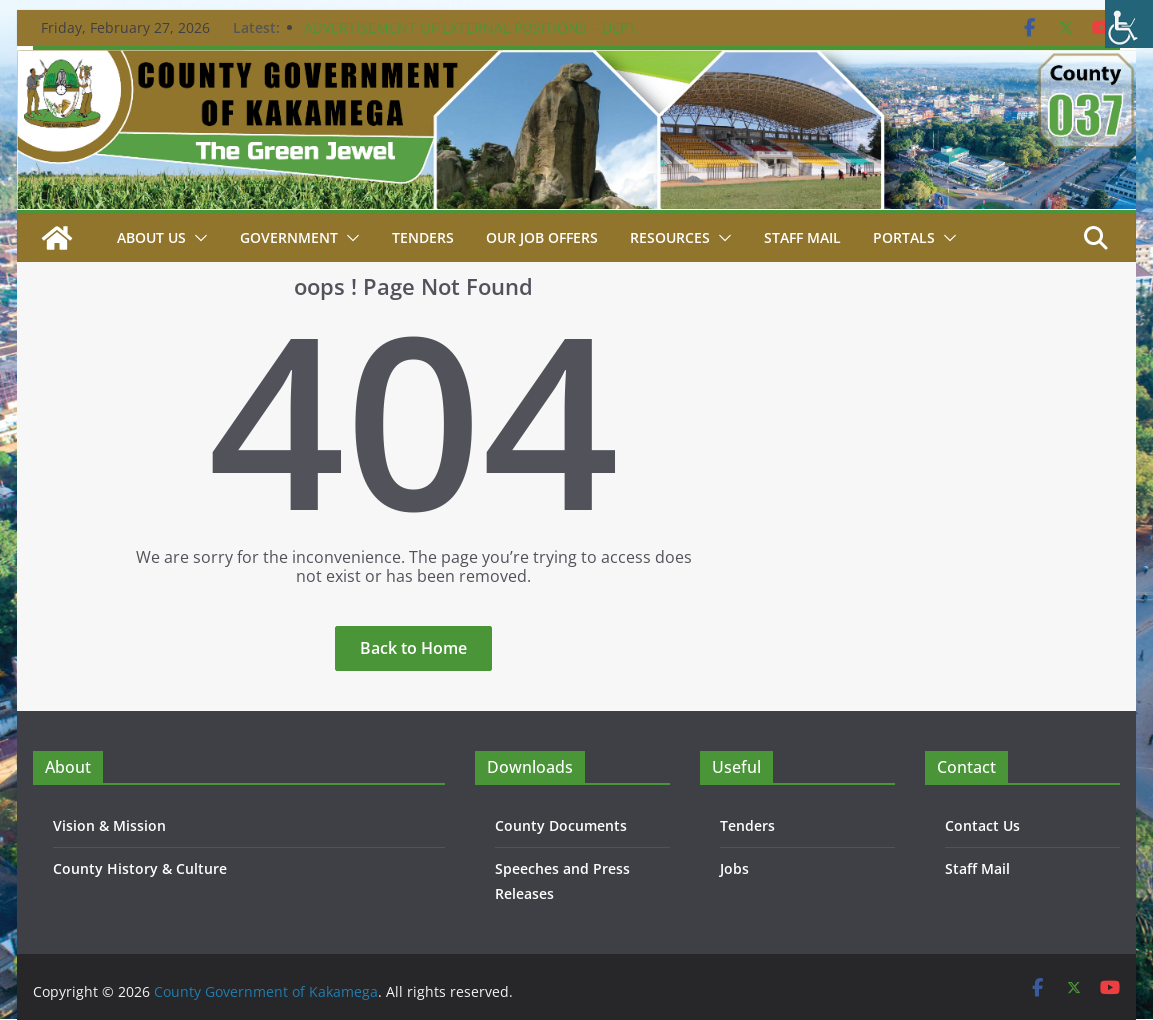  I want to click on Contact Us, so click(982, 825).